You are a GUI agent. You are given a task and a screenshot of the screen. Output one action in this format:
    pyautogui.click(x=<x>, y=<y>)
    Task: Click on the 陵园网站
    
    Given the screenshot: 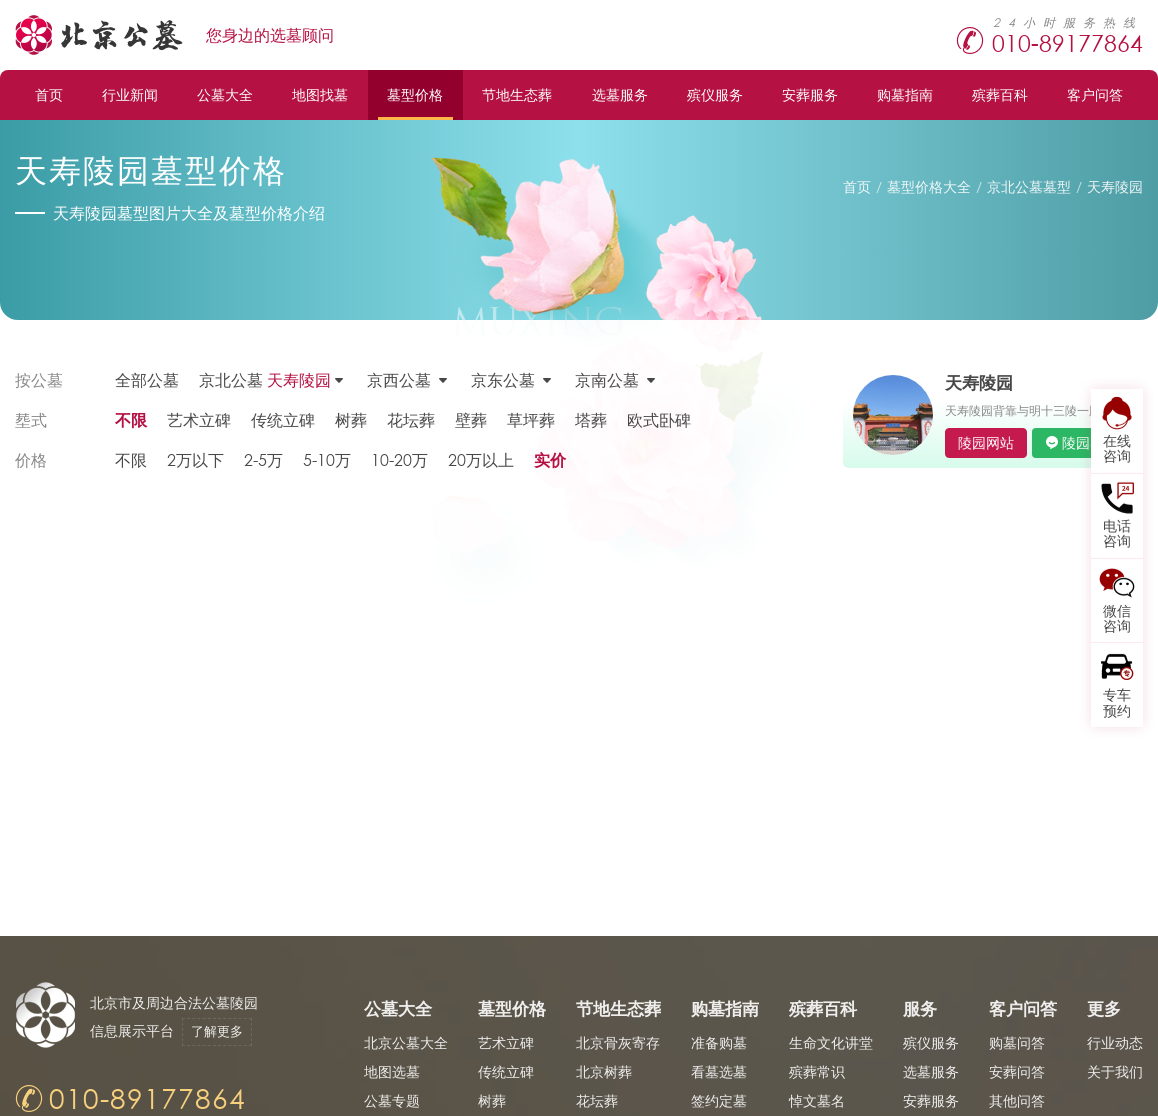 What is the action you would take?
    pyautogui.click(x=986, y=442)
    